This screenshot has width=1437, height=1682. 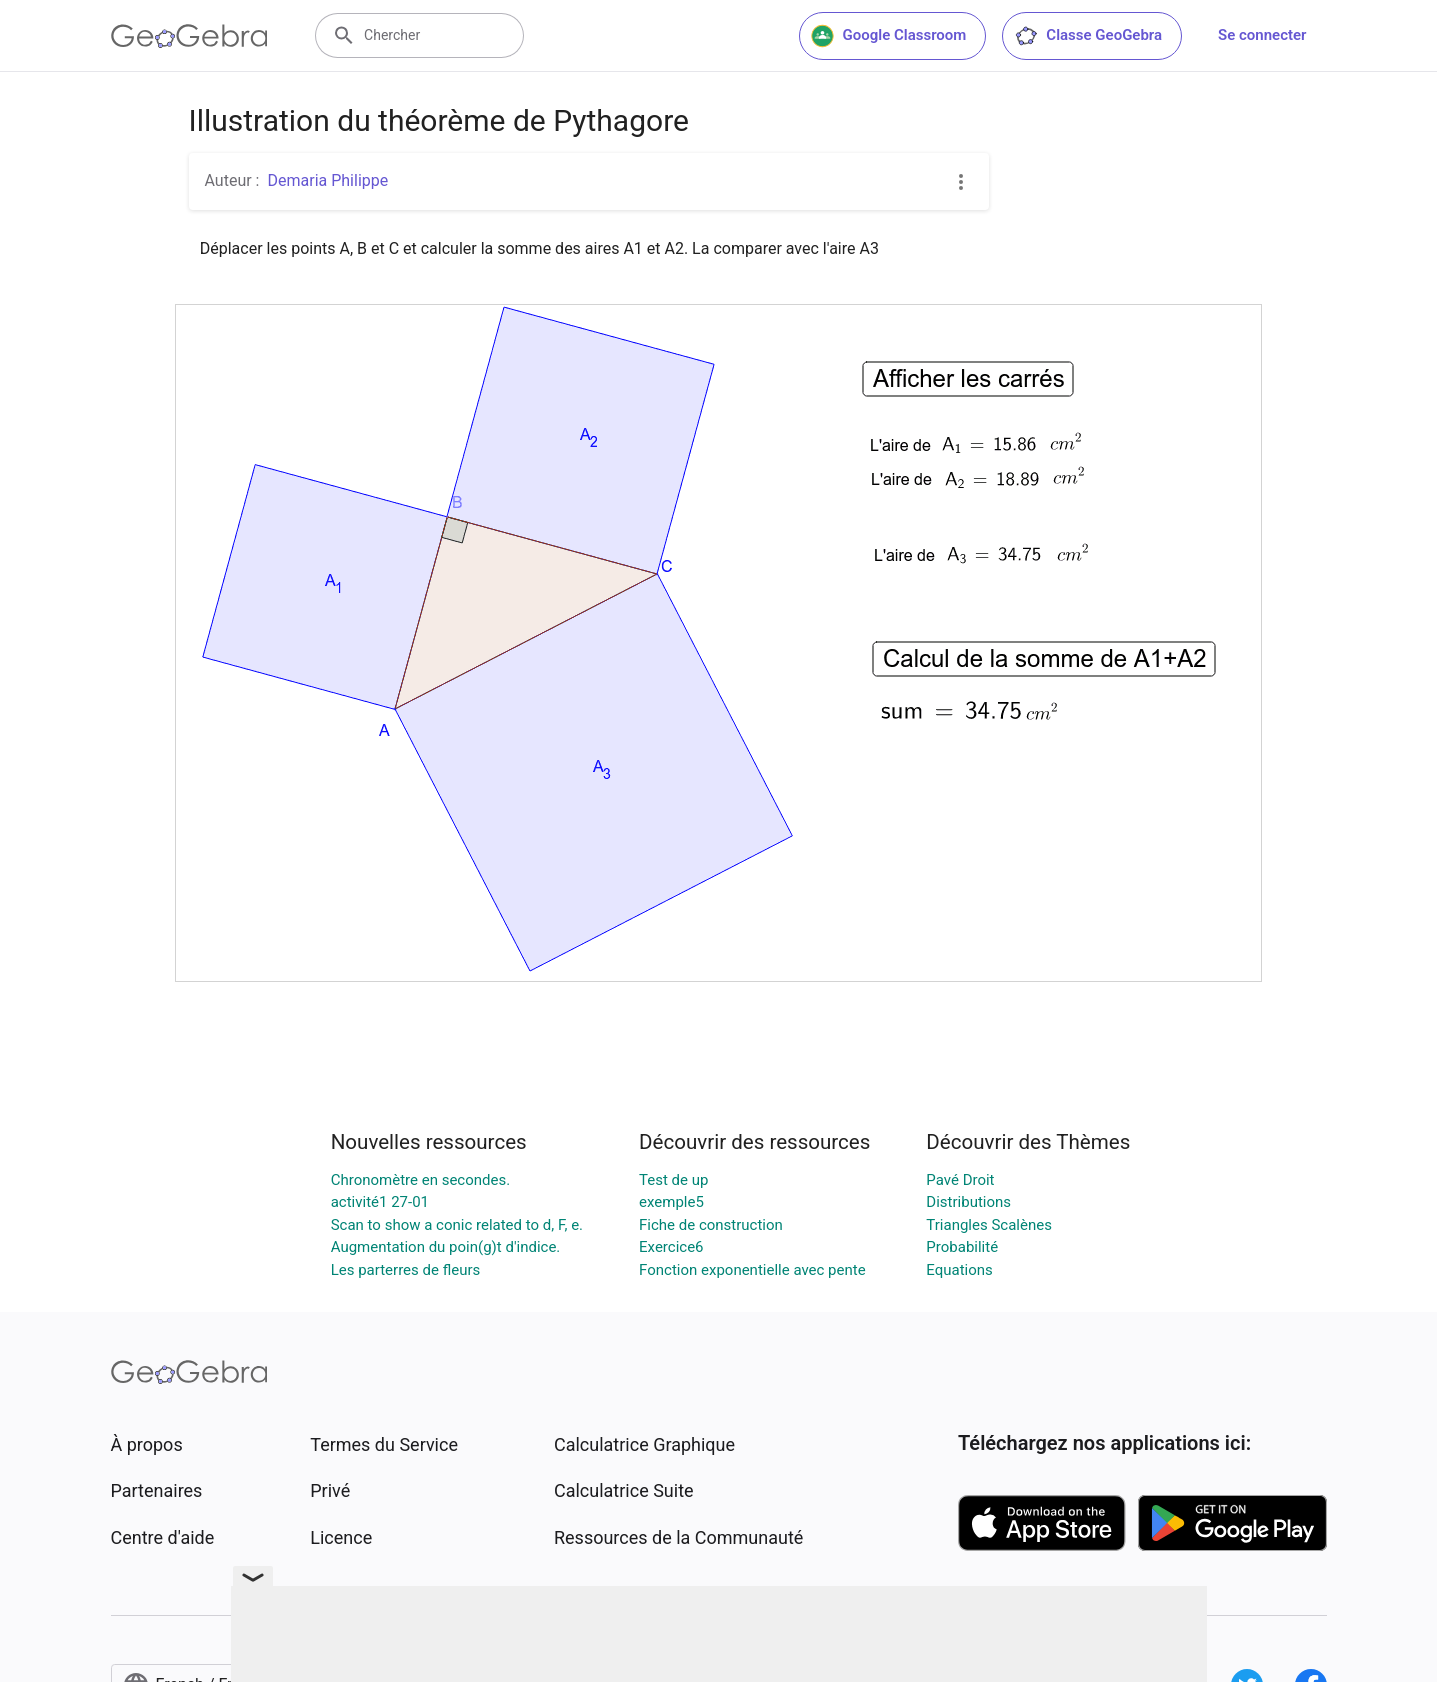 I want to click on Google Classroom, so click(x=889, y=36).